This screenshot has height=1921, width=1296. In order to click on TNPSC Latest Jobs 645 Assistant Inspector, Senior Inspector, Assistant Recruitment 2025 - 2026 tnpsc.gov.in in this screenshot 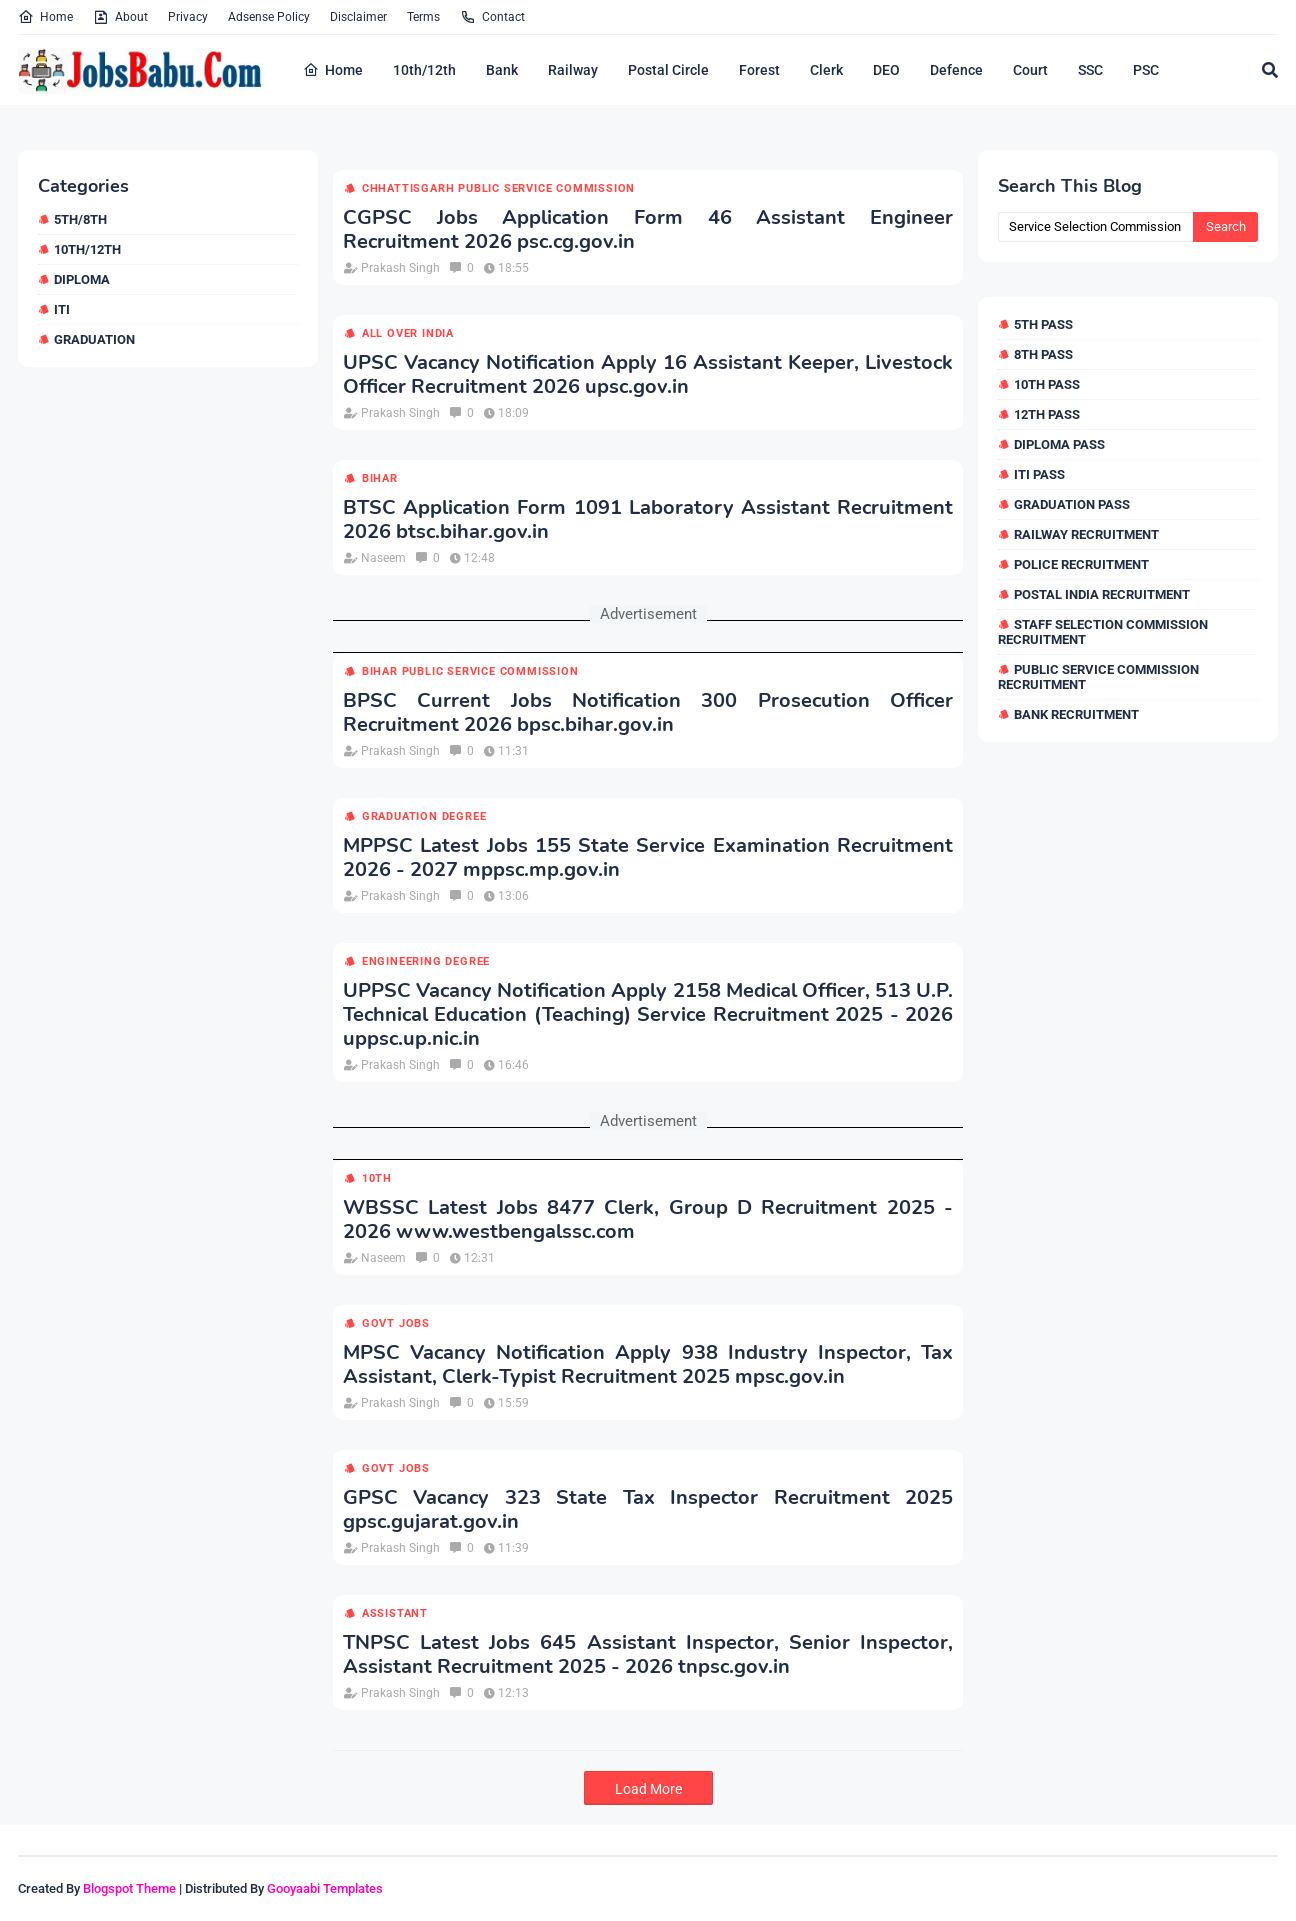, I will do `click(648, 1655)`.